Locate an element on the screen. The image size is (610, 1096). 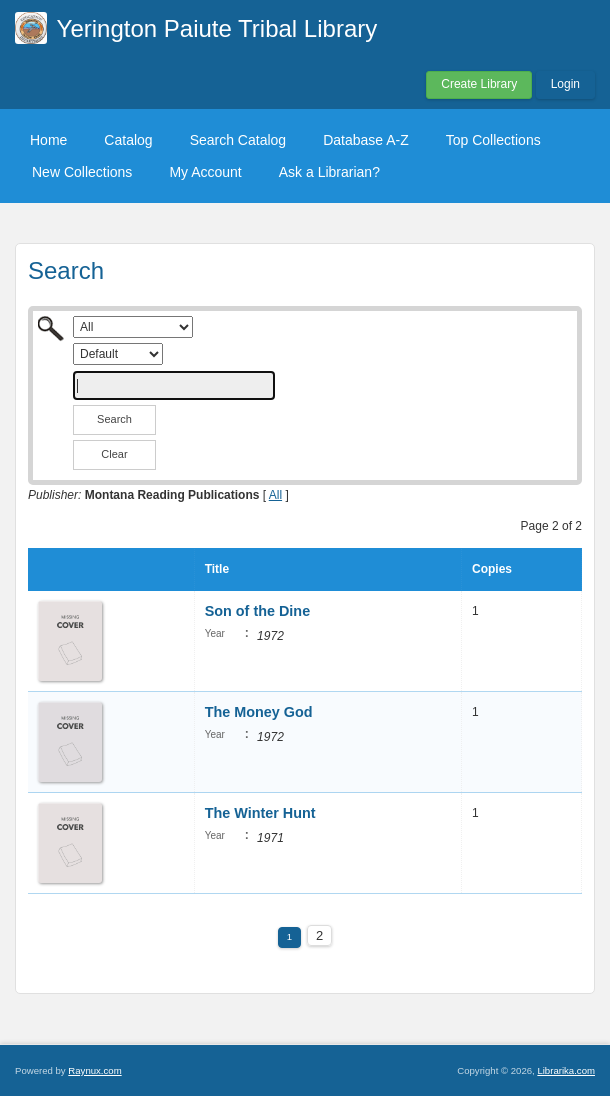
Top Collections is located at coordinates (493, 140).